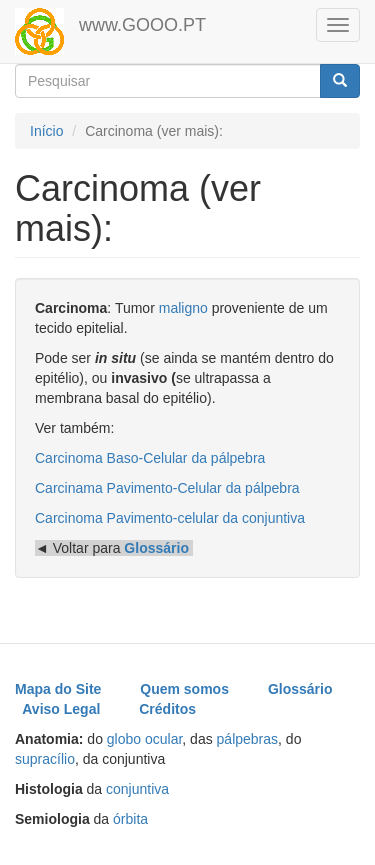 The height and width of the screenshot is (865, 375). I want to click on conjuntiva, so click(137, 789).